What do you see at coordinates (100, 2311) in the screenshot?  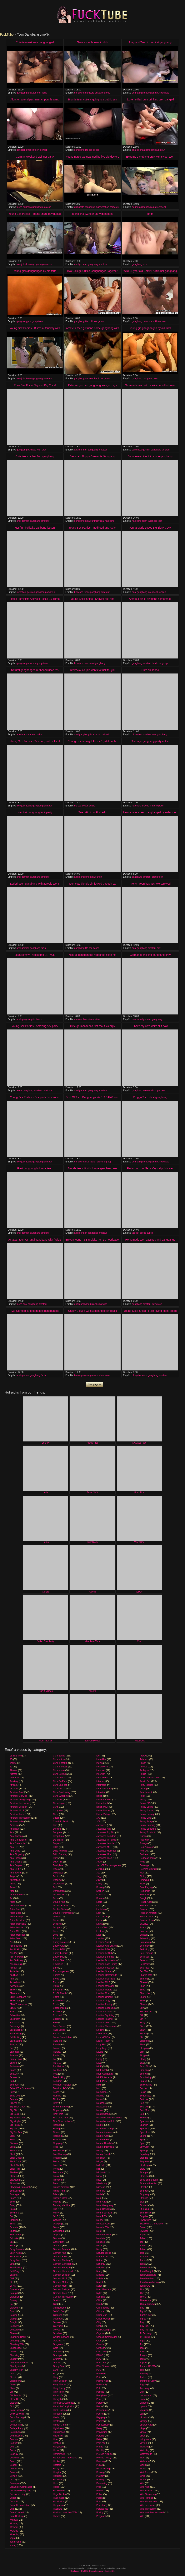 I see `Old Man` at bounding box center [100, 2311].